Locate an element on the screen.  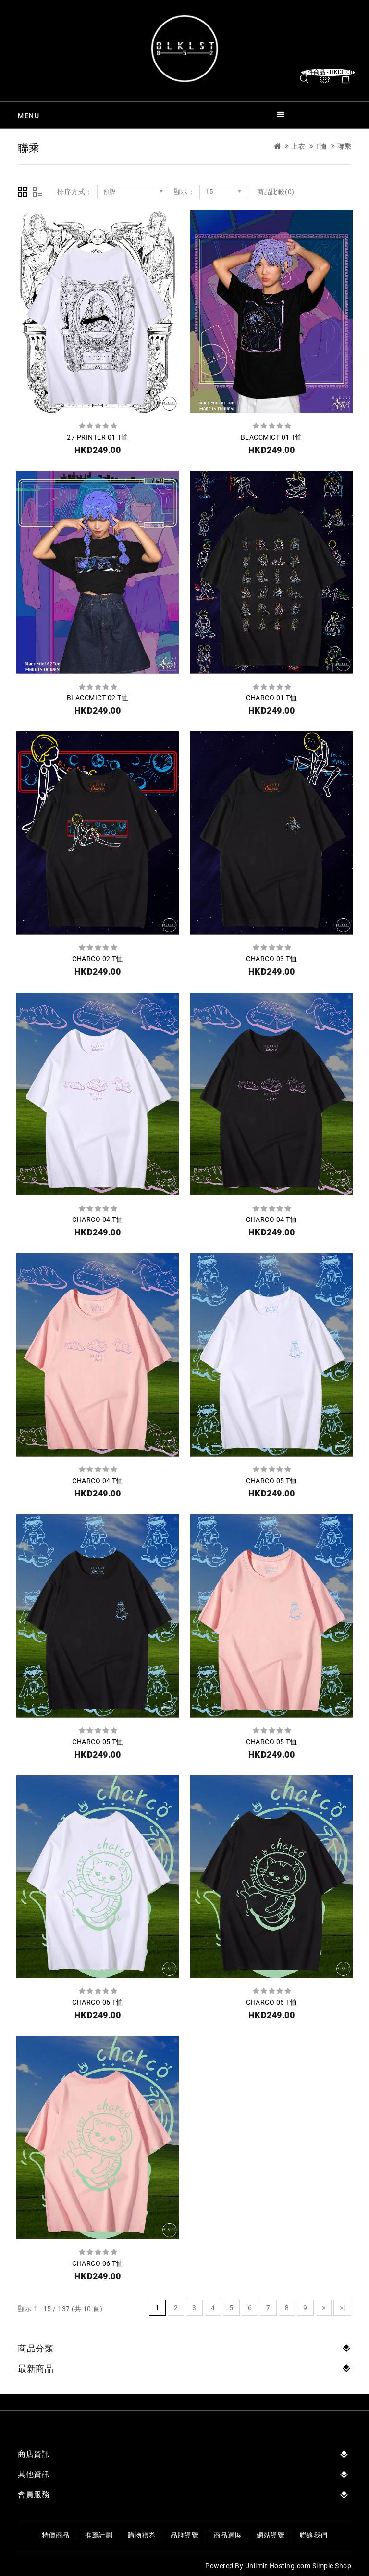
T恤 is located at coordinates (321, 146).